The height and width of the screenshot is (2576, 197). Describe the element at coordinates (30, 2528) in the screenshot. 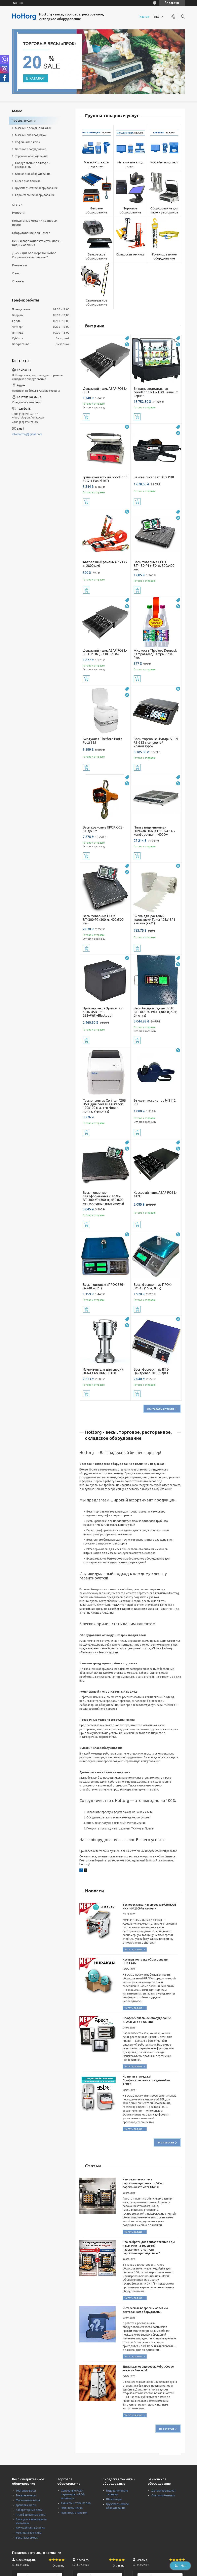

I see `Автомобильные весы` at that location.